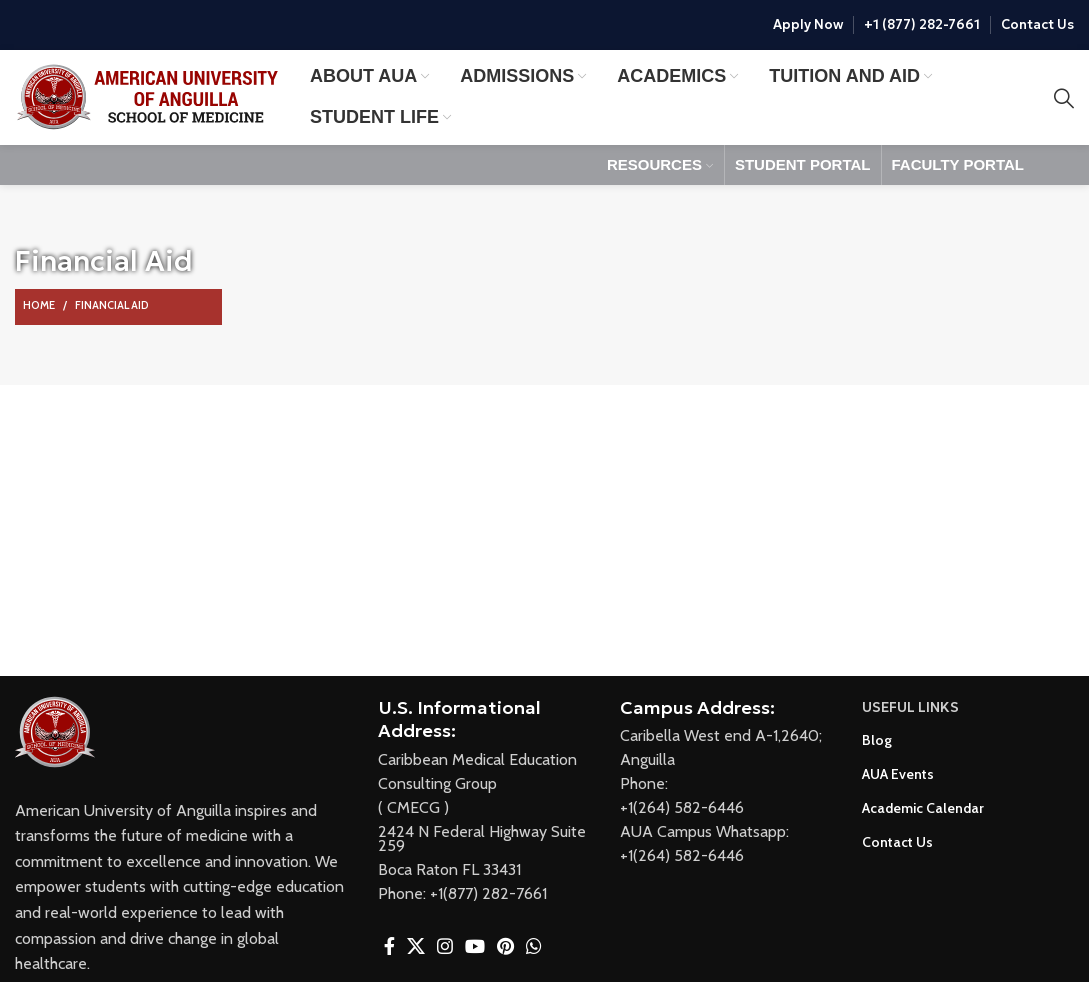 The image size is (1089, 982). Describe the element at coordinates (808, 25) in the screenshot. I see `Apply Now` at that location.